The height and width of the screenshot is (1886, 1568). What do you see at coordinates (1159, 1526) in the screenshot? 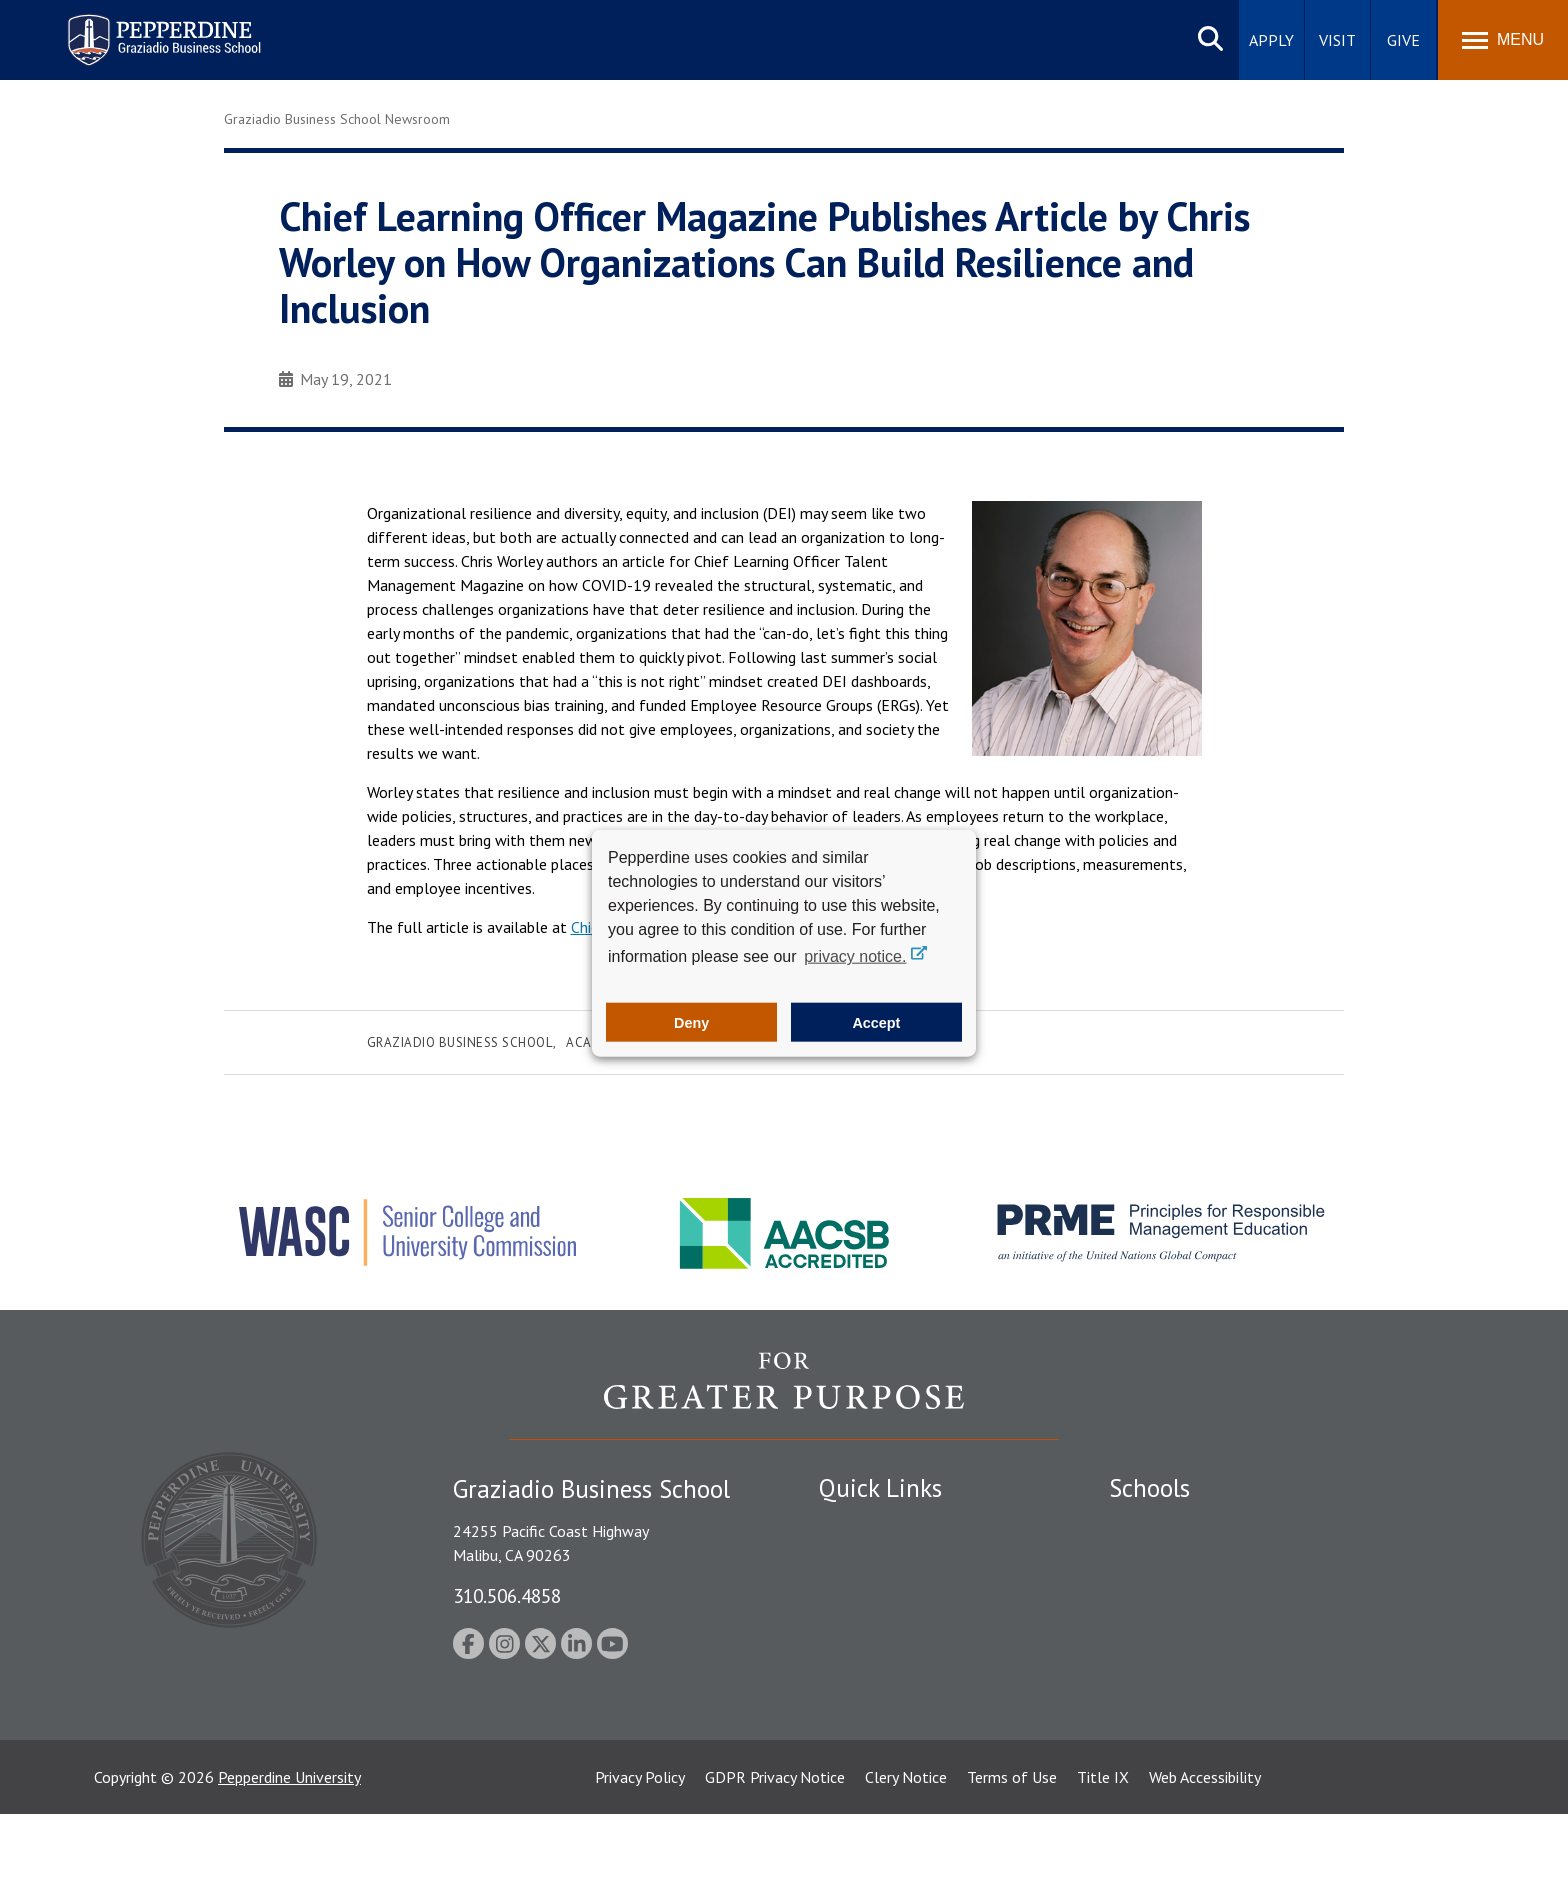
I see `Seaver College` at bounding box center [1159, 1526].